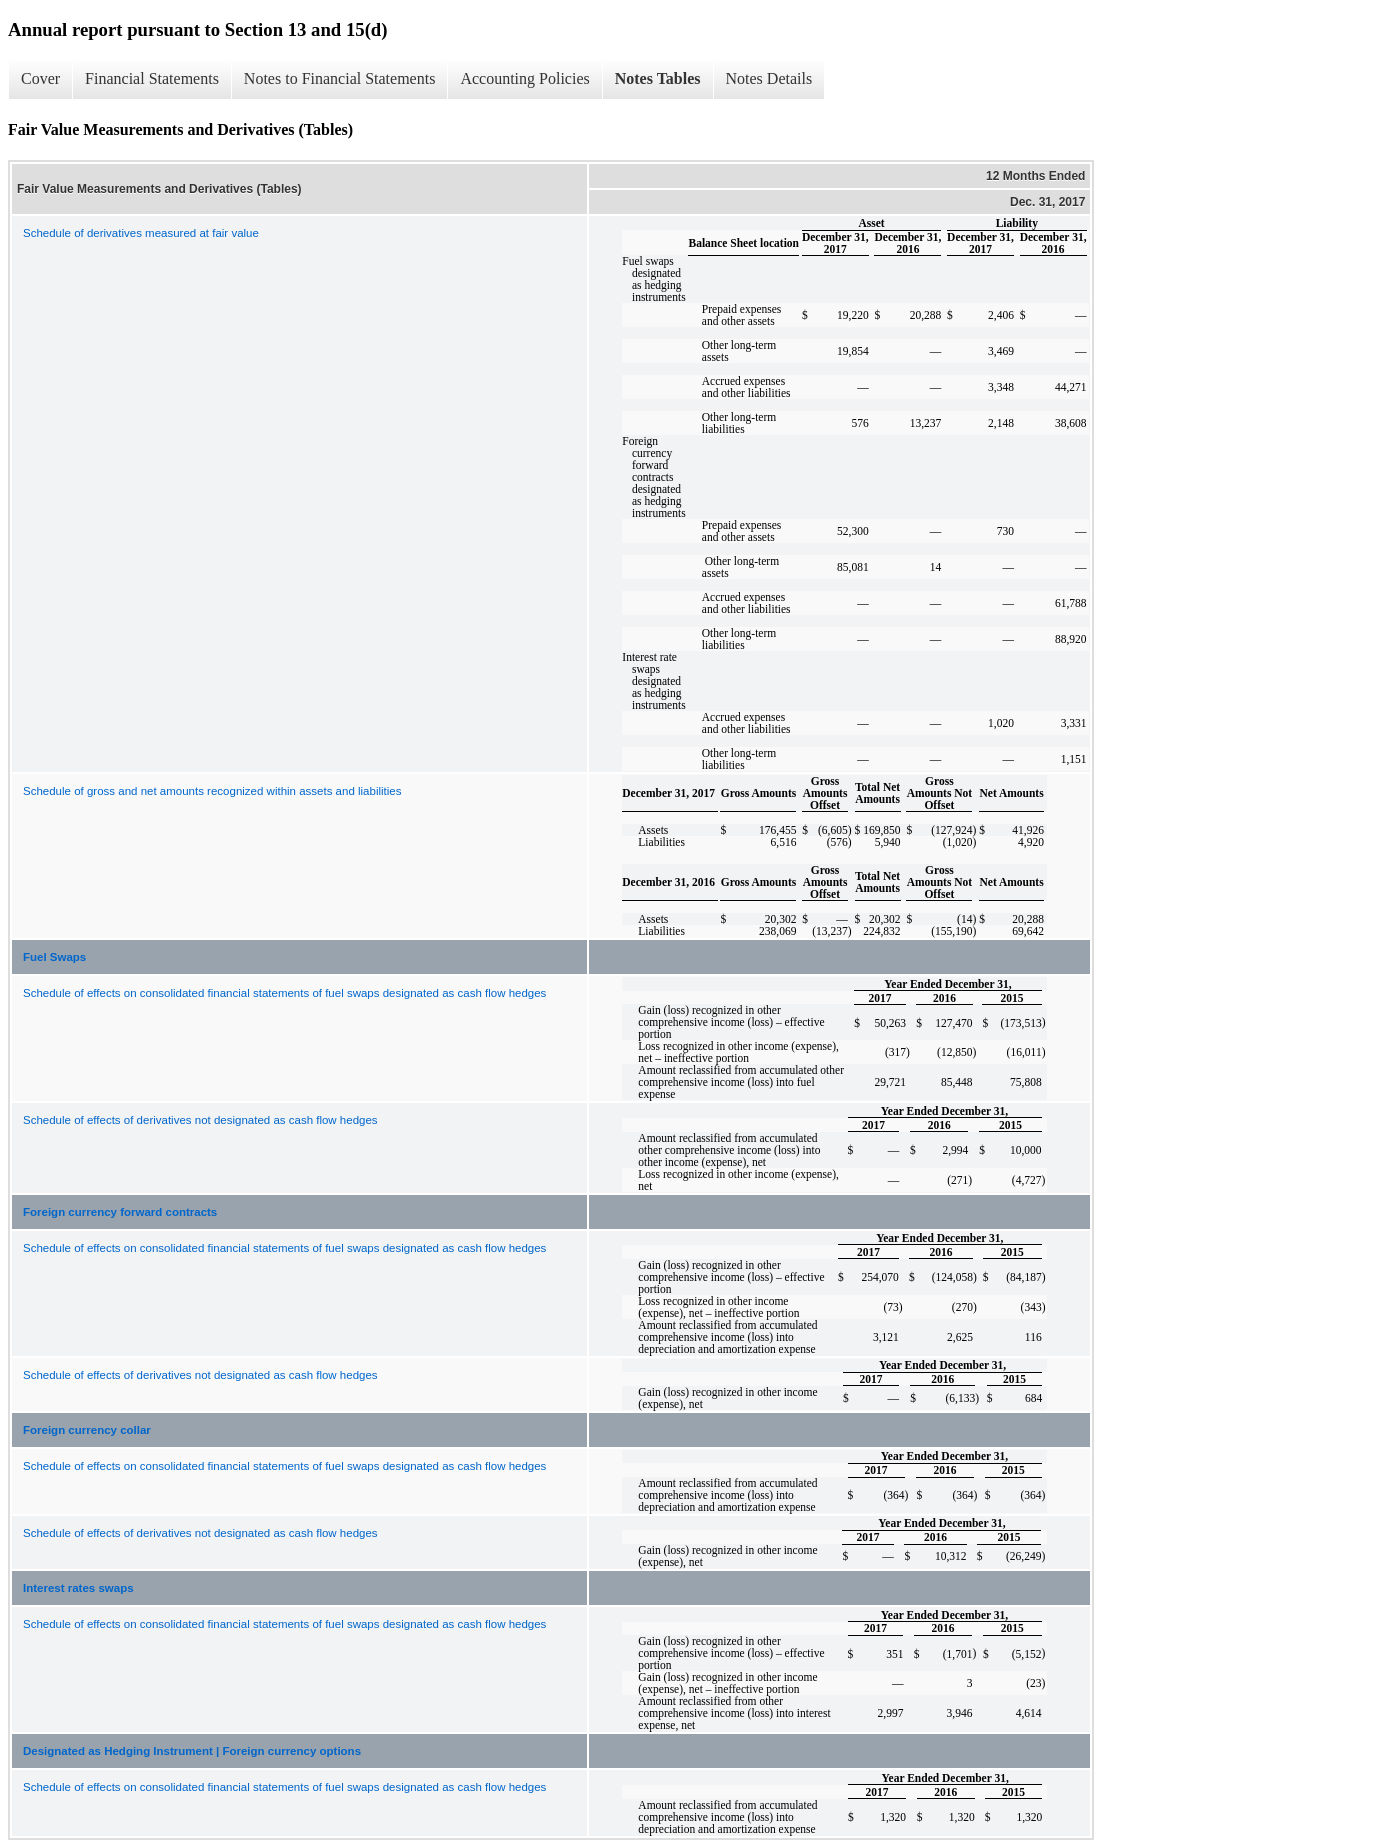 Image resolution: width=1374 pixels, height=1840 pixels. I want to click on Accounting Policies, so click(524, 78).